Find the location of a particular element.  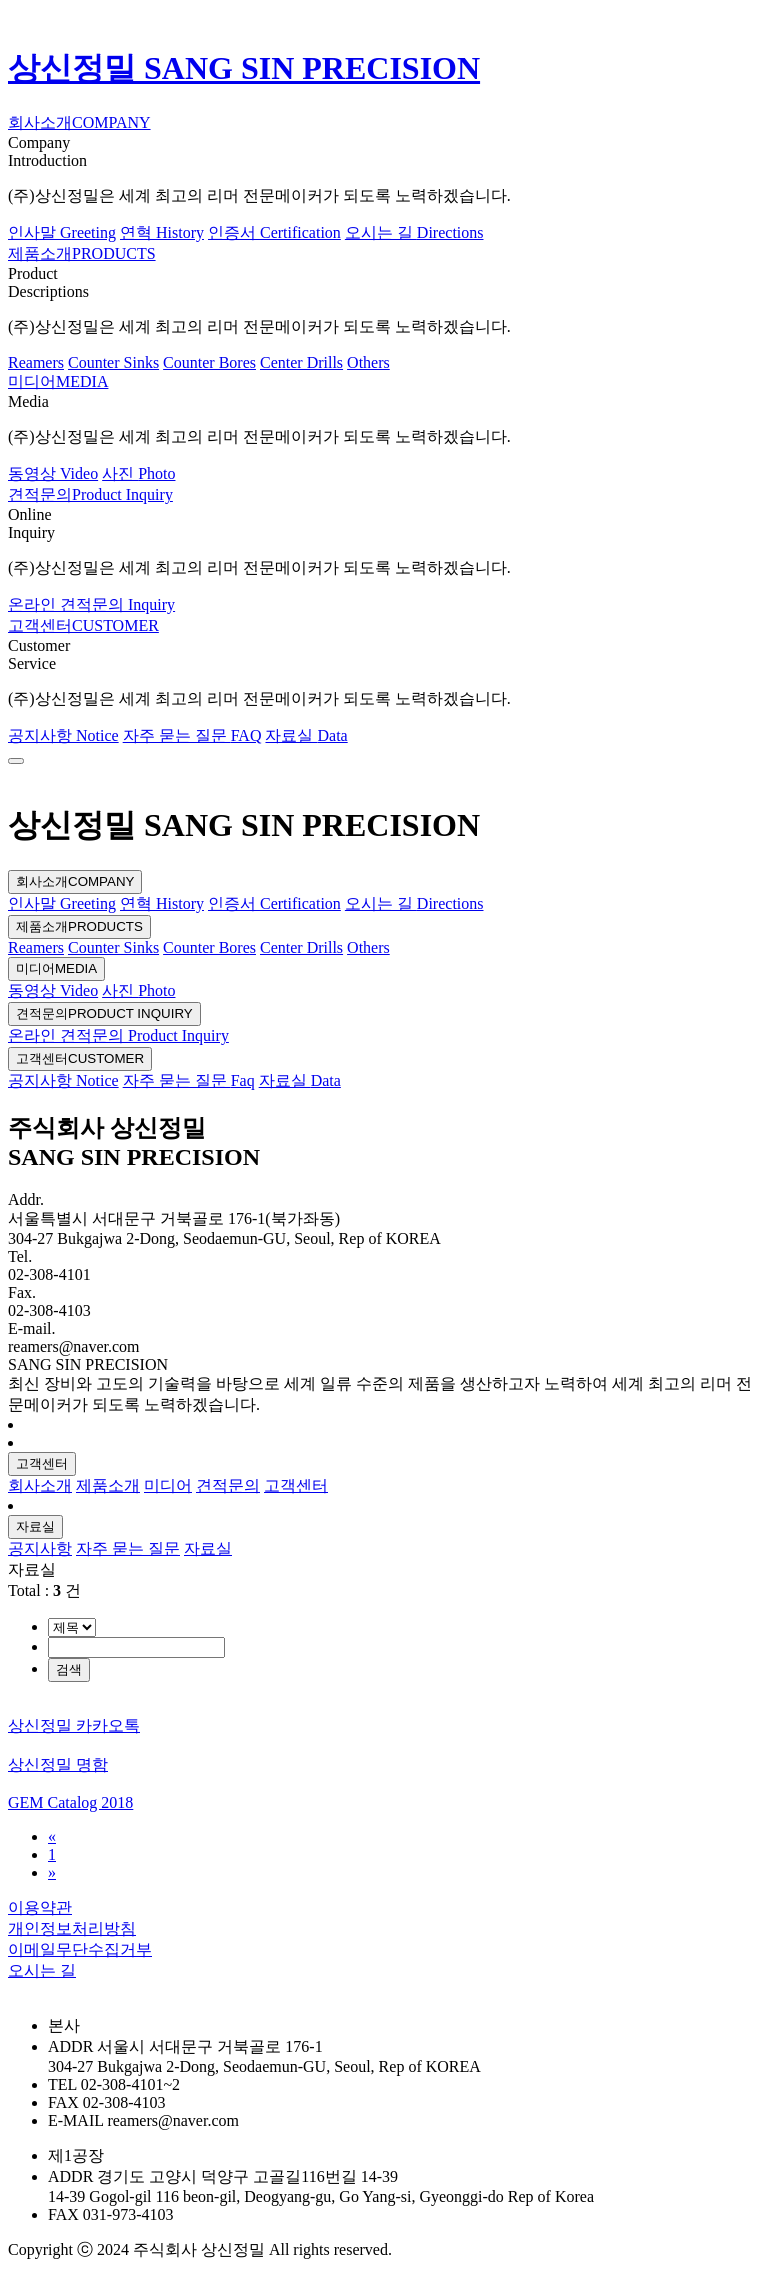

인사말 is located at coordinates (62, 232).